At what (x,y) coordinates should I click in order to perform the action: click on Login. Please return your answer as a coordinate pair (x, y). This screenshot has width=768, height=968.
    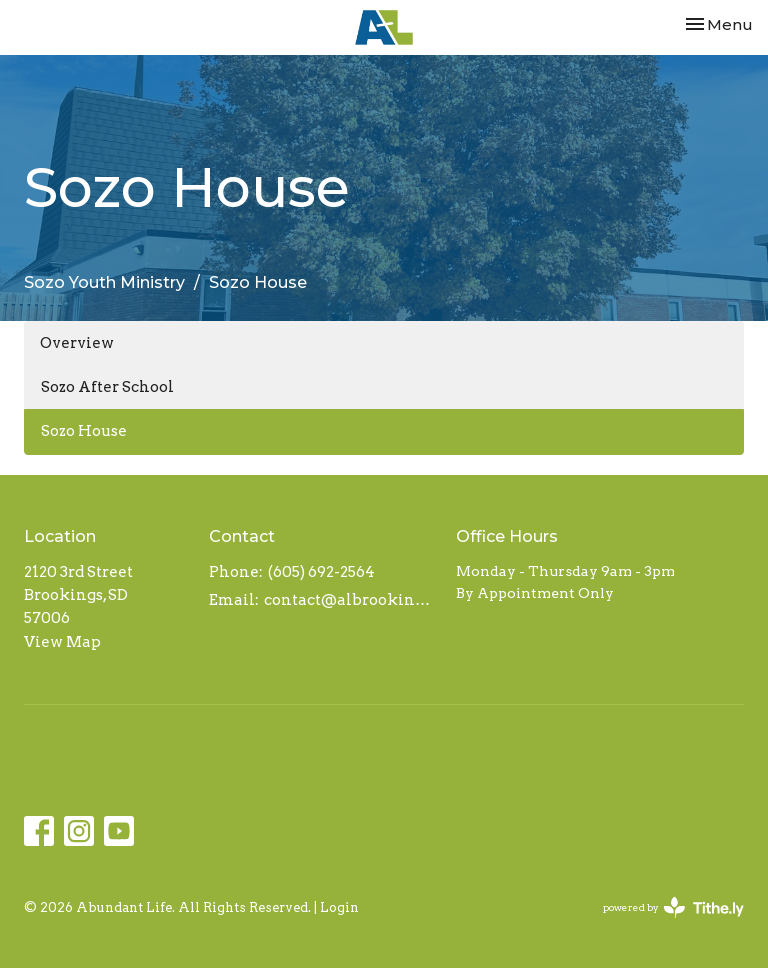
    Looking at the image, I should click on (339, 907).